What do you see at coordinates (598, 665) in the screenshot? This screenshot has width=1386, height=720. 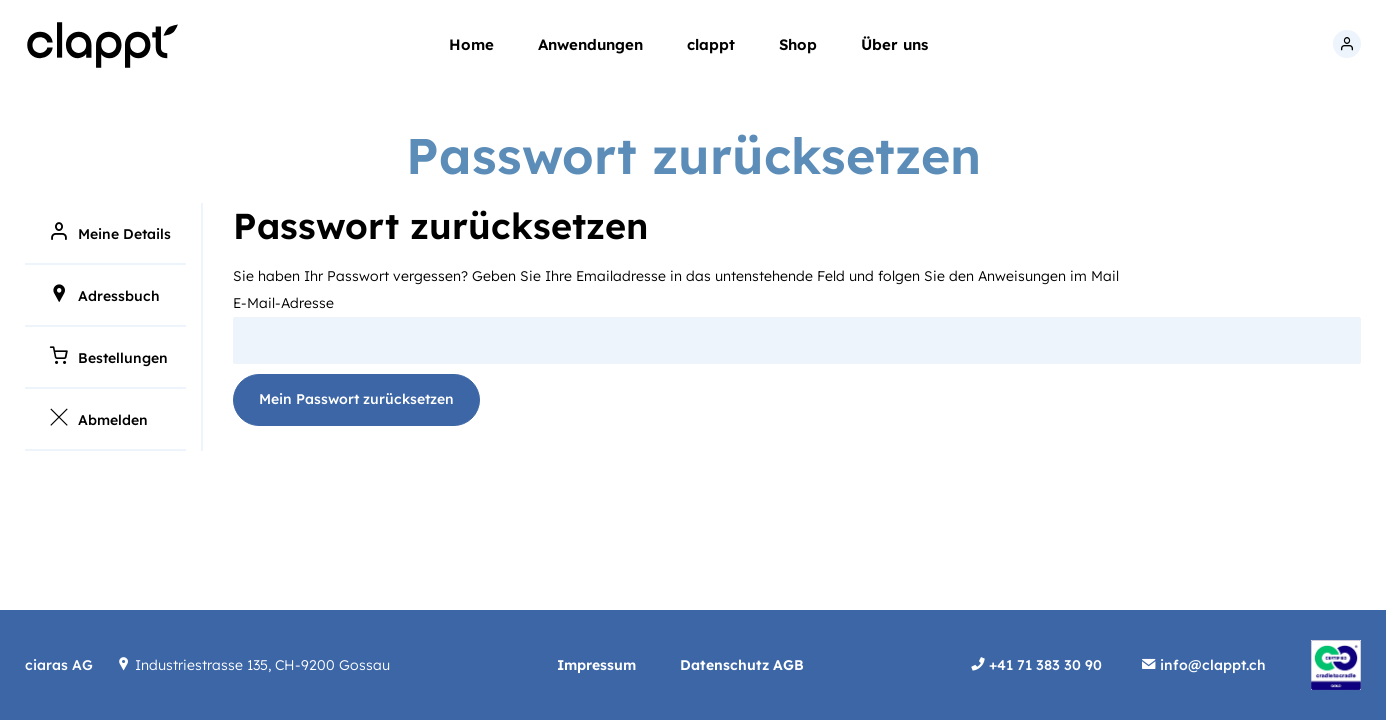 I see `Impressum` at bounding box center [598, 665].